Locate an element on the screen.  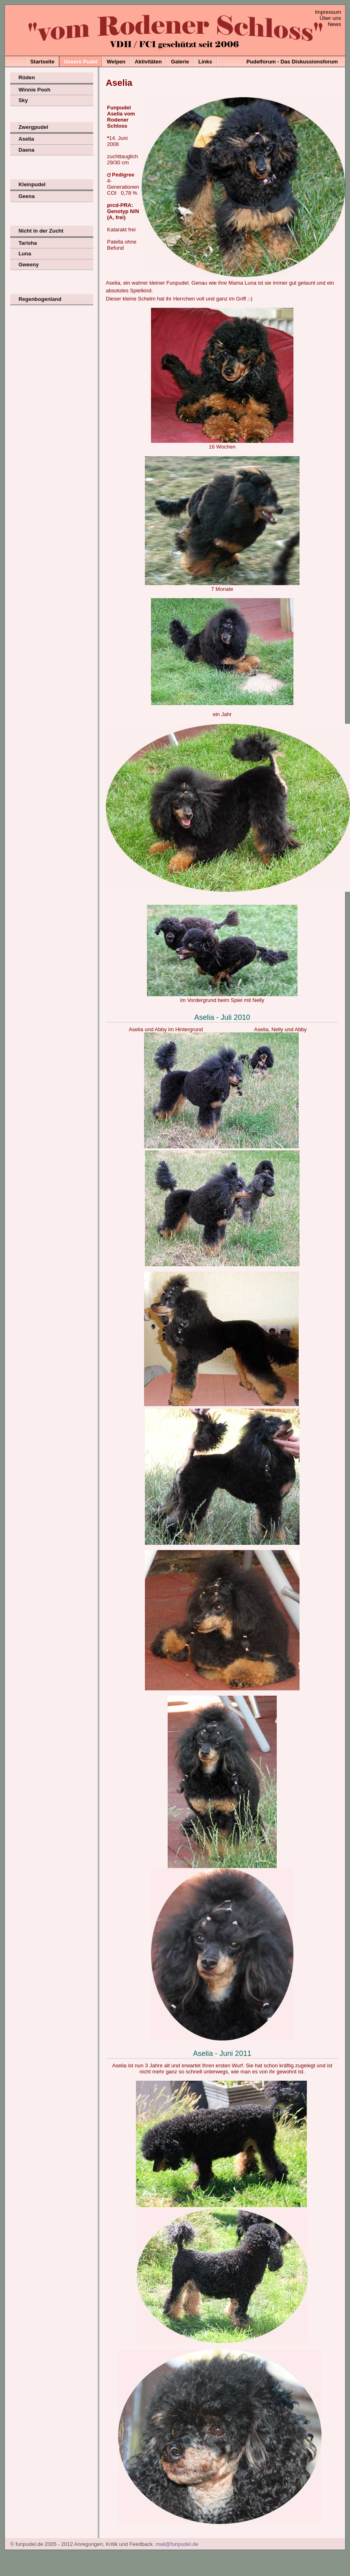
Welpen is located at coordinates (116, 62).